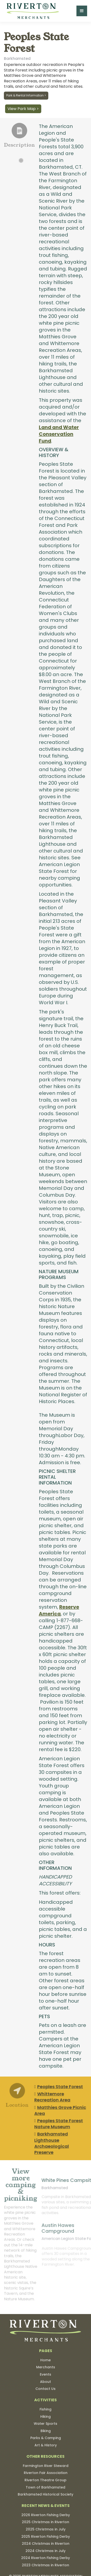 The height and width of the screenshot is (2576, 91). What do you see at coordinates (45, 2381) in the screenshot?
I see `About` at bounding box center [45, 2381].